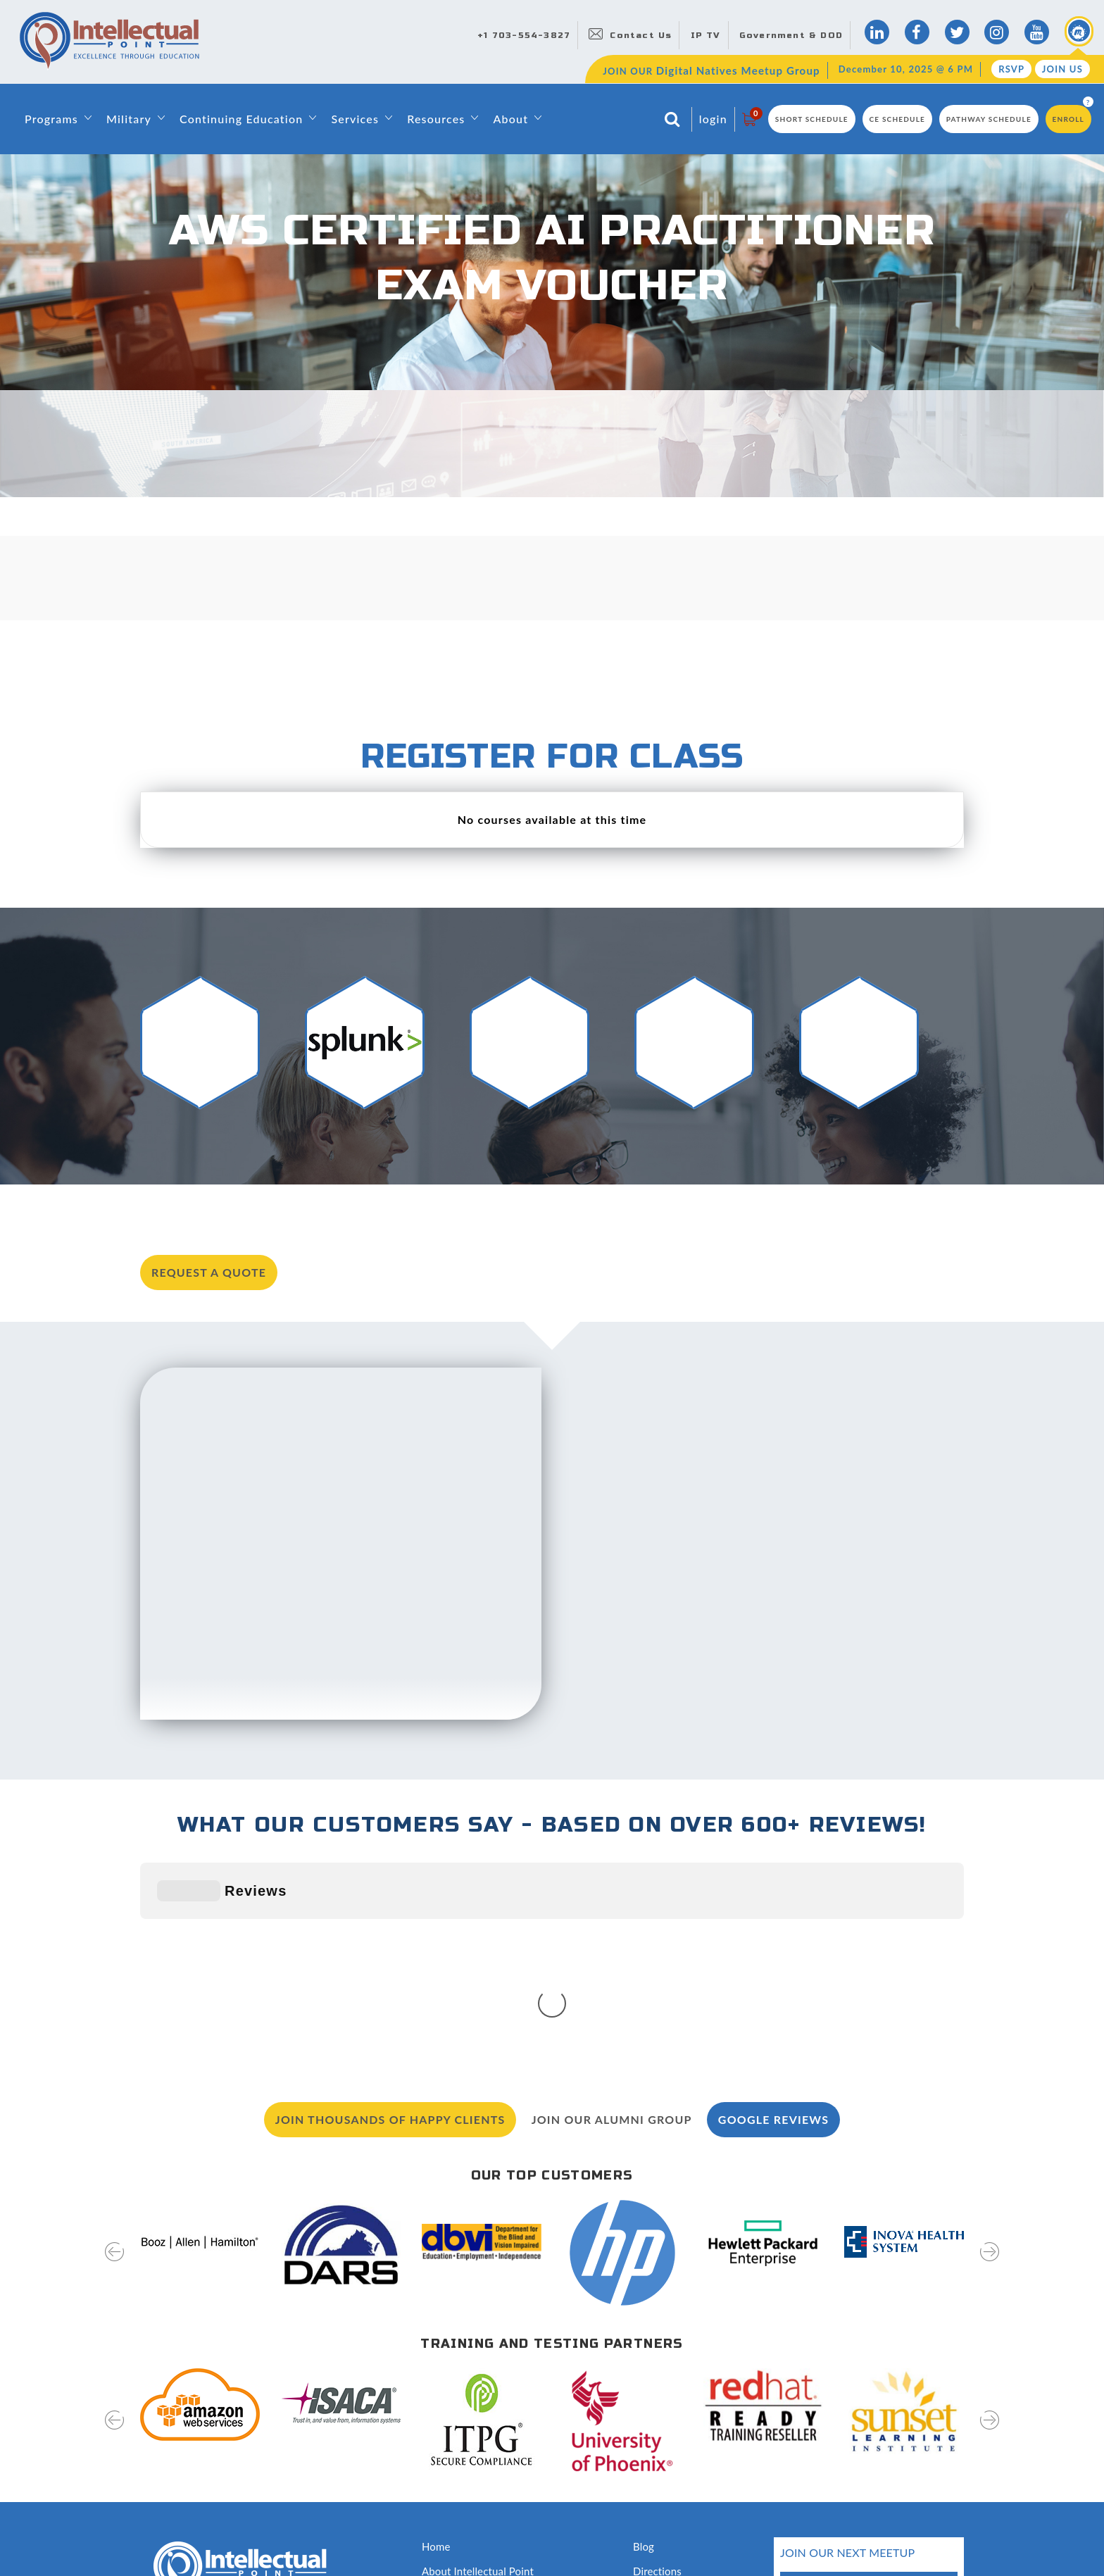  Describe the element at coordinates (915, 2453) in the screenshot. I see `join us` at that location.